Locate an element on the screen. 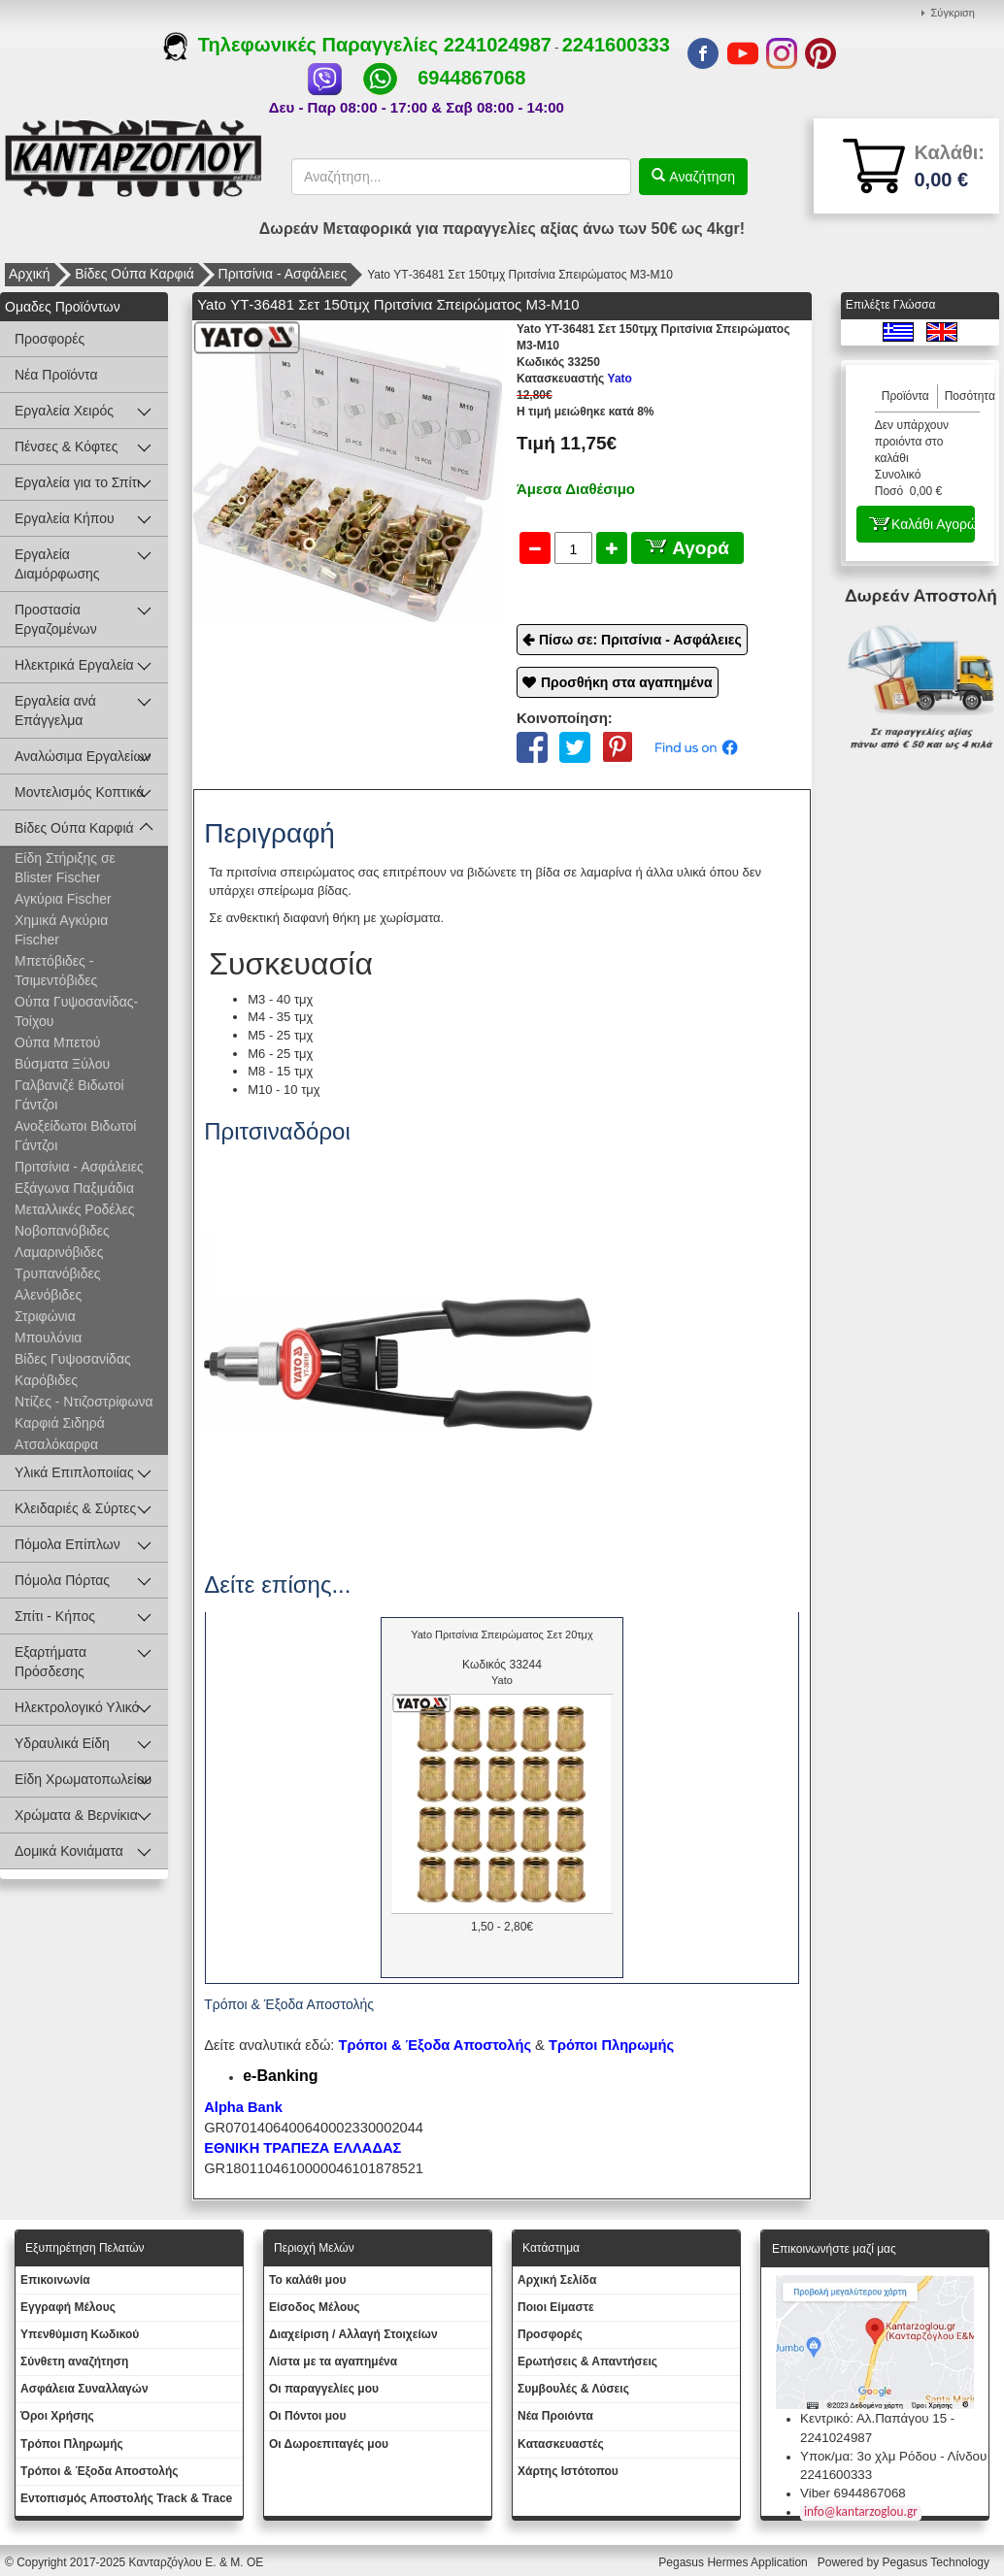 The height and width of the screenshot is (2576, 1004). Ούπα Μπετού is located at coordinates (57, 1042).